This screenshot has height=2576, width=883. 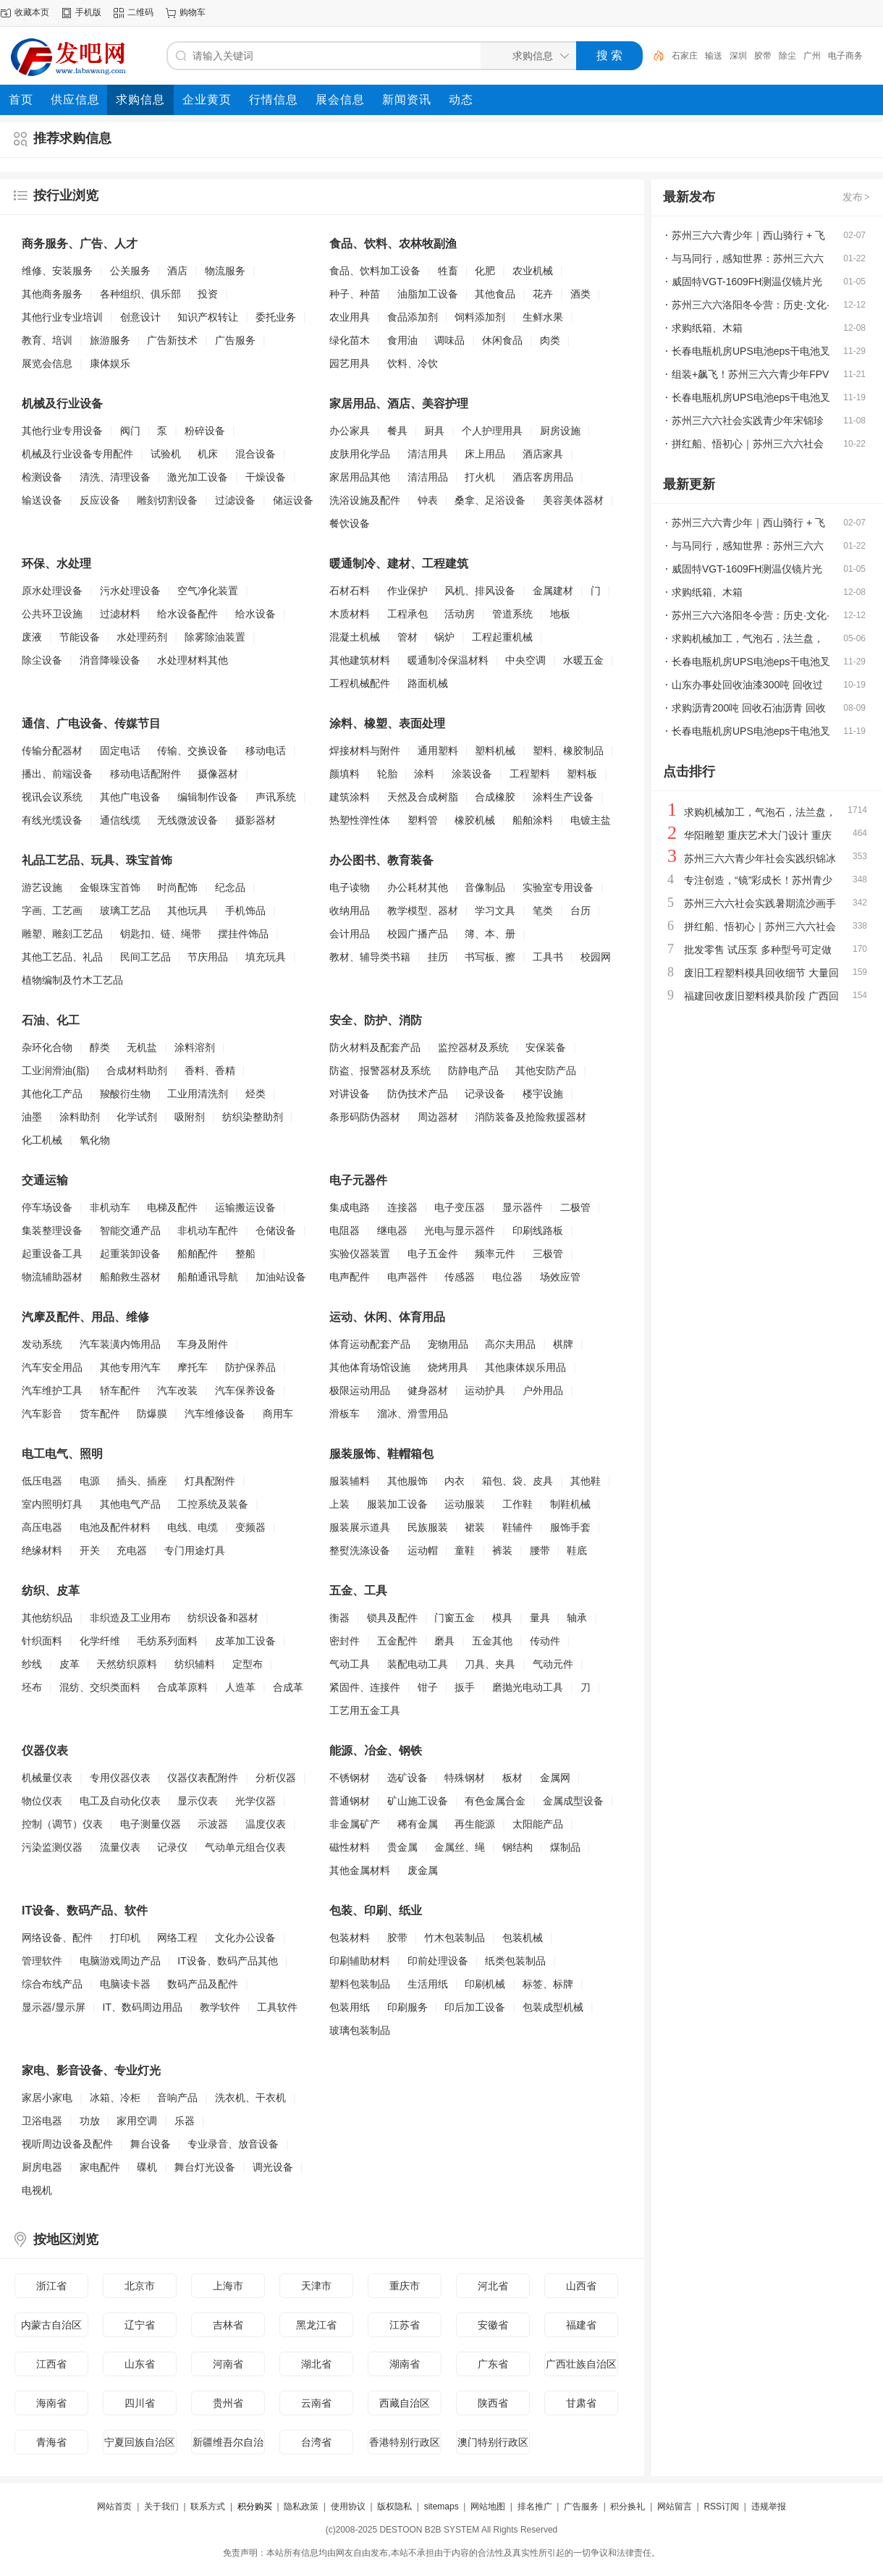 I want to click on 户外用品, so click(x=543, y=1390).